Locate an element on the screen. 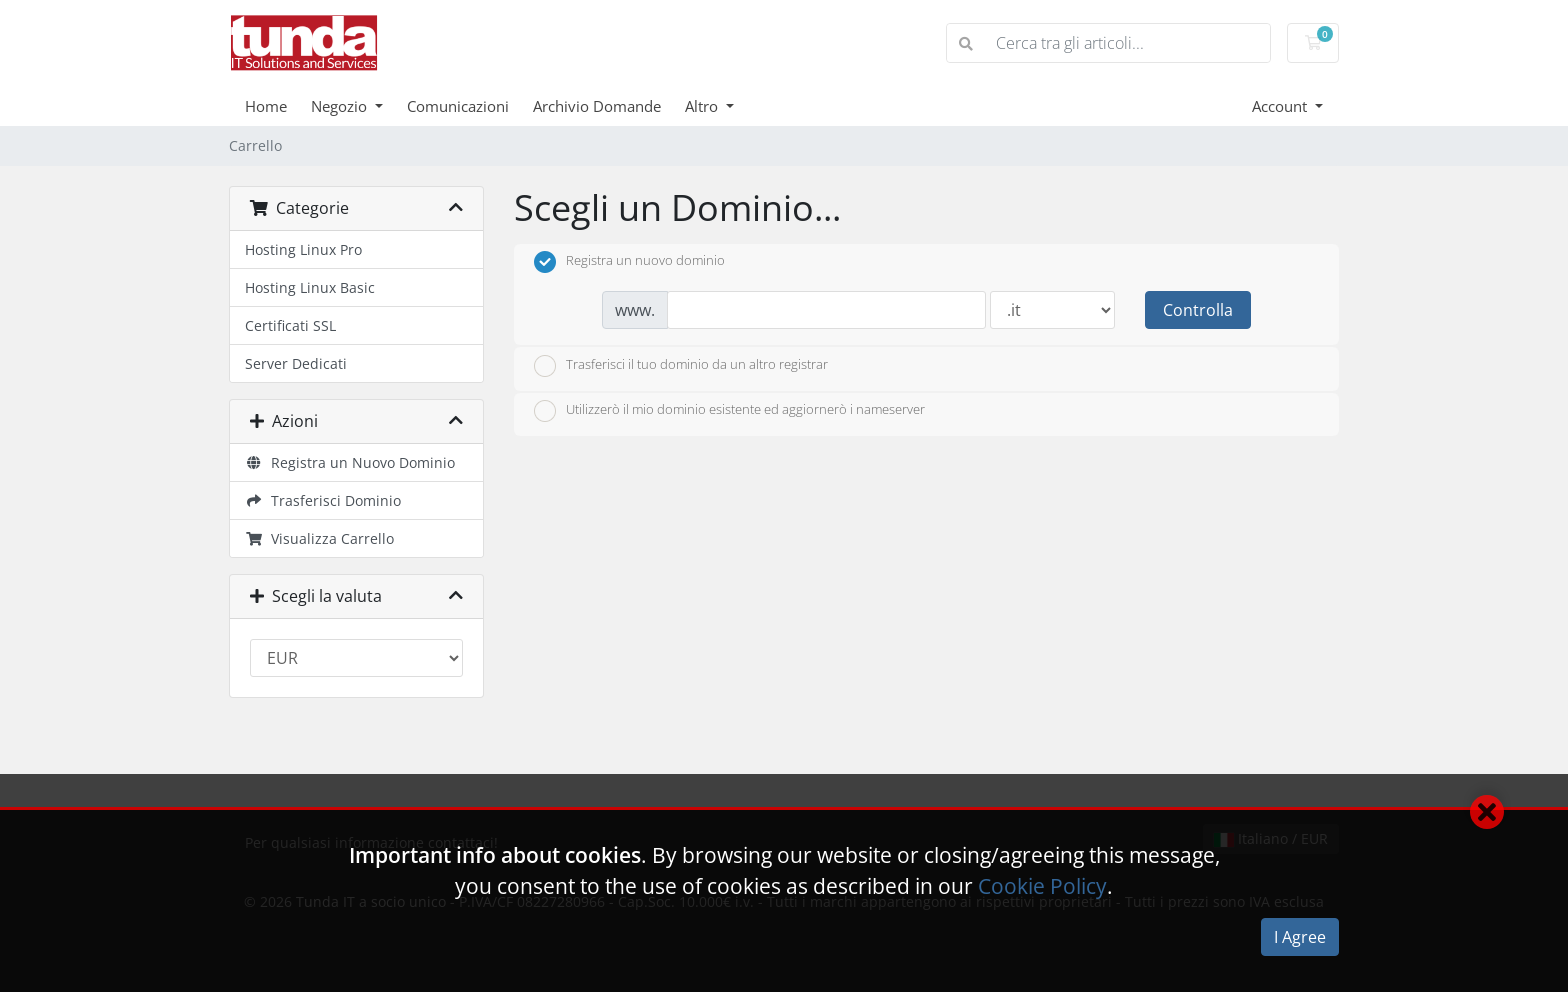 This screenshot has width=1568, height=992. I Agree is located at coordinates (1300, 937).